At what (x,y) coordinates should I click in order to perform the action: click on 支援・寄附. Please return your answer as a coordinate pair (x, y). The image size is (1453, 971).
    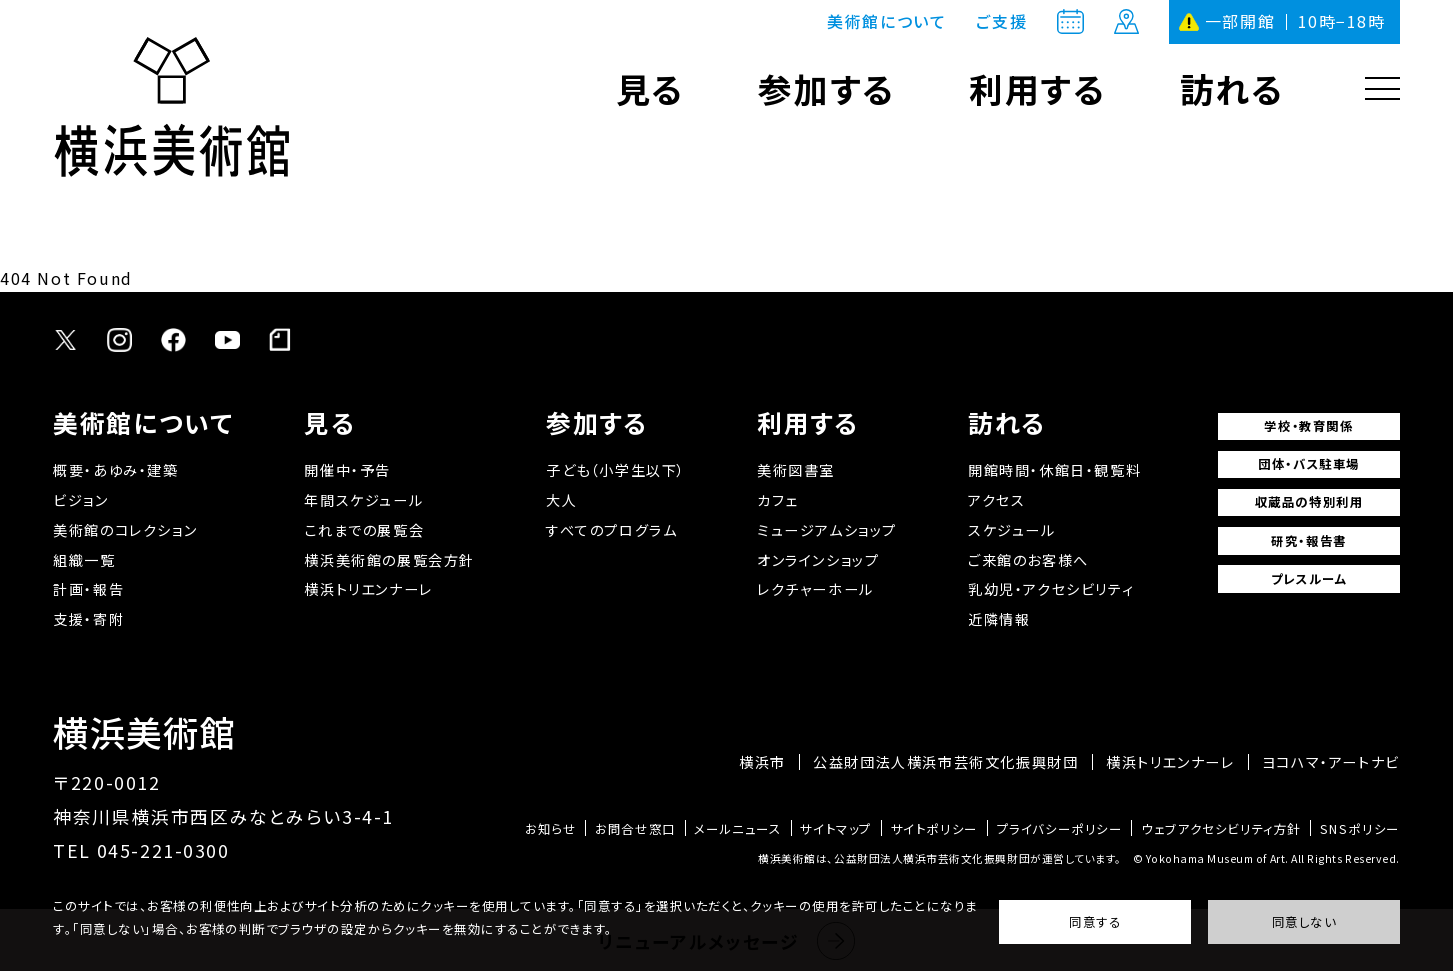
    Looking at the image, I should click on (88, 619).